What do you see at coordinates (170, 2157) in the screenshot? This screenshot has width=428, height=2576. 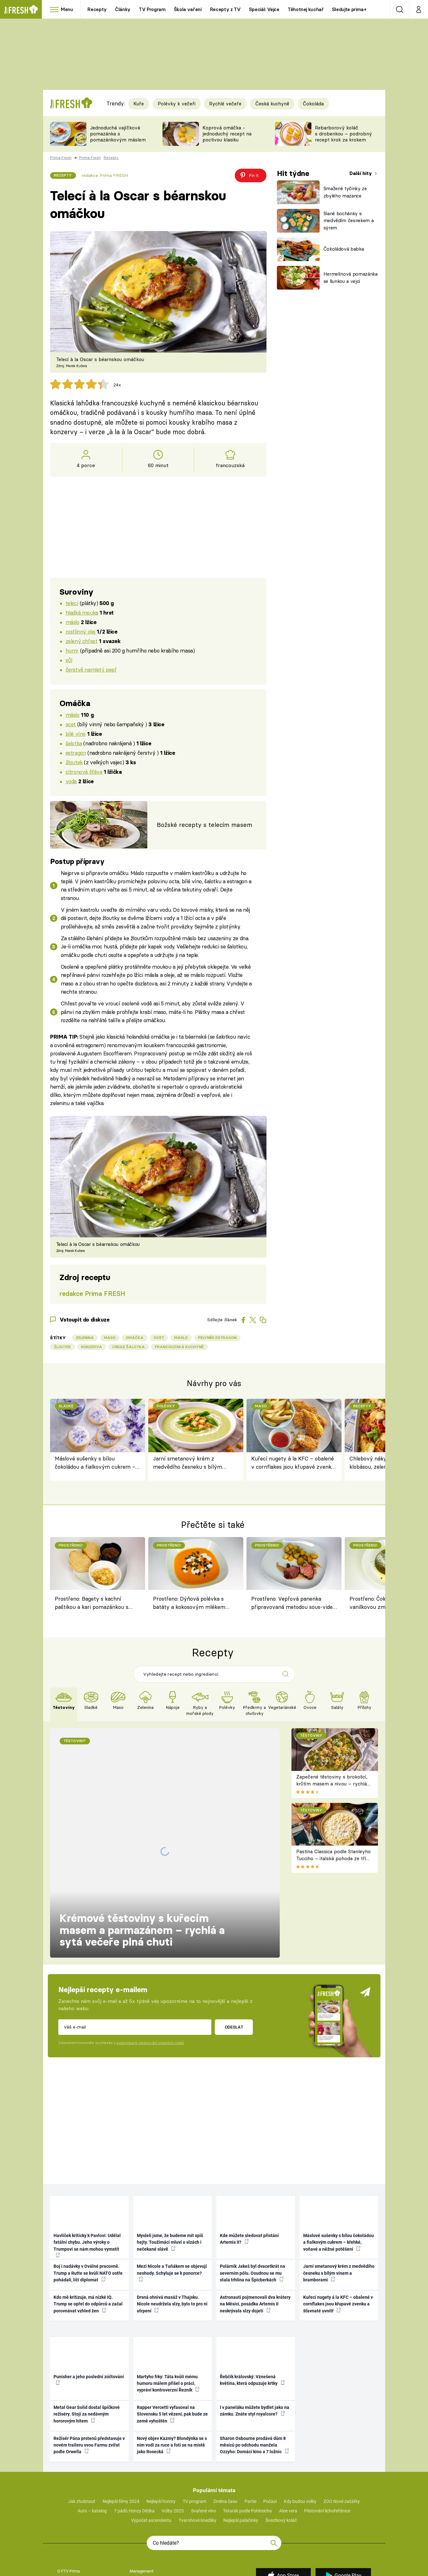 I see `Mysleli jsme, že budeme mít spíš hejty. Toužimáci mluví o slzách i nečekané slávě` at bounding box center [170, 2157].